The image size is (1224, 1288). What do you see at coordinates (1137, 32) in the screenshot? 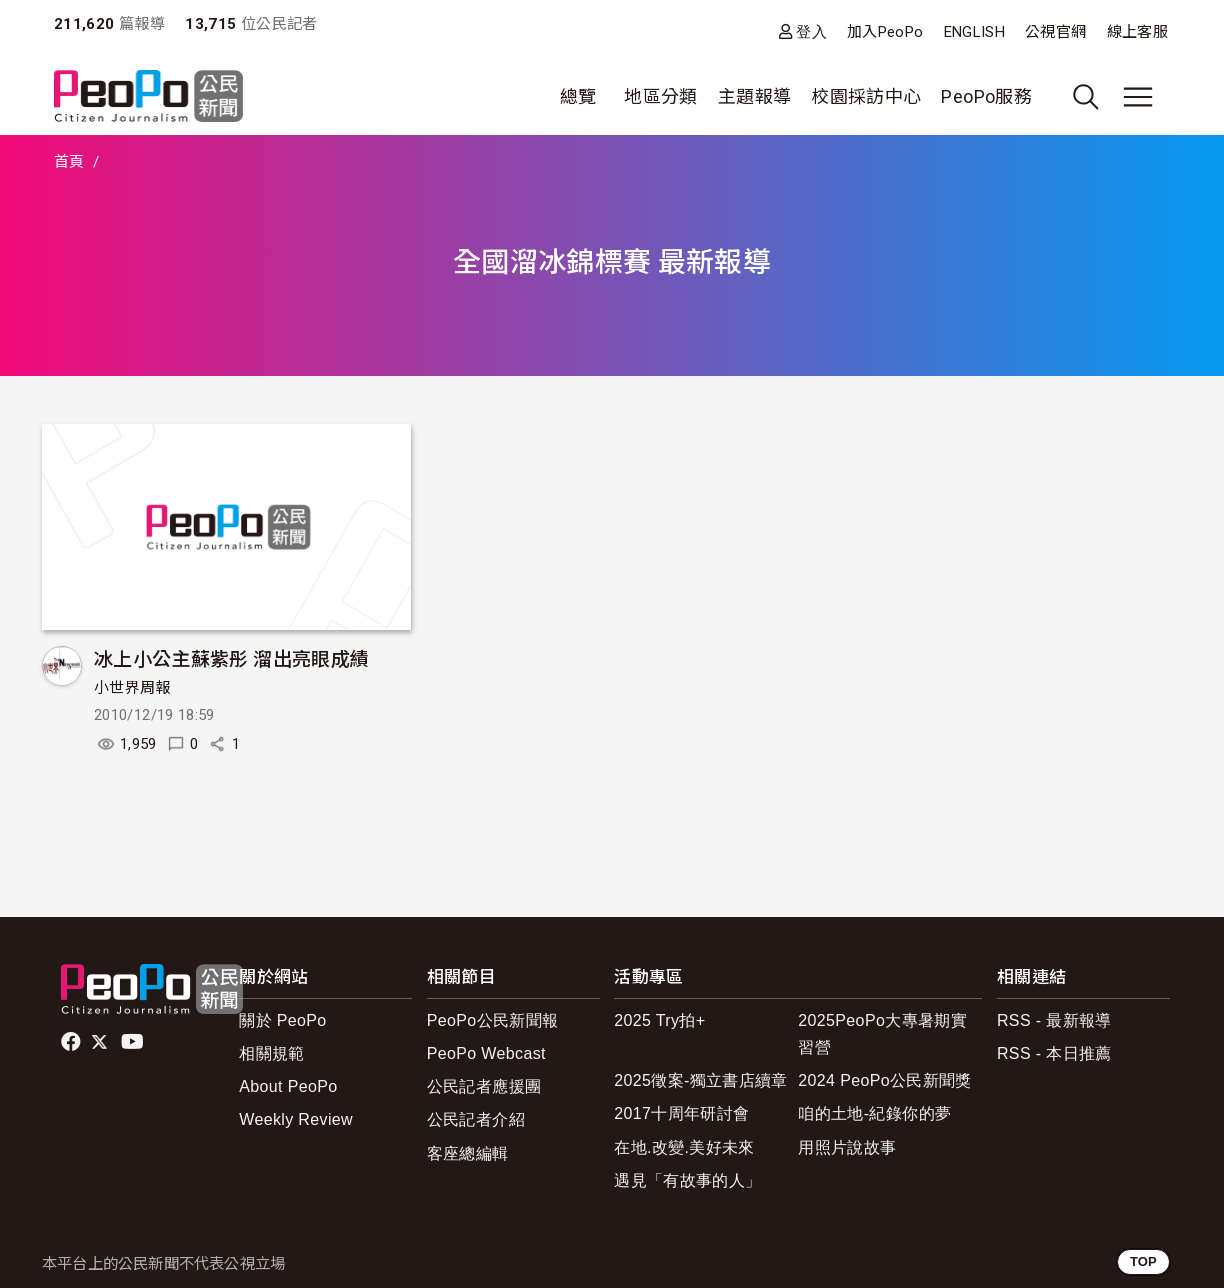
I see `線上客服` at bounding box center [1137, 32].